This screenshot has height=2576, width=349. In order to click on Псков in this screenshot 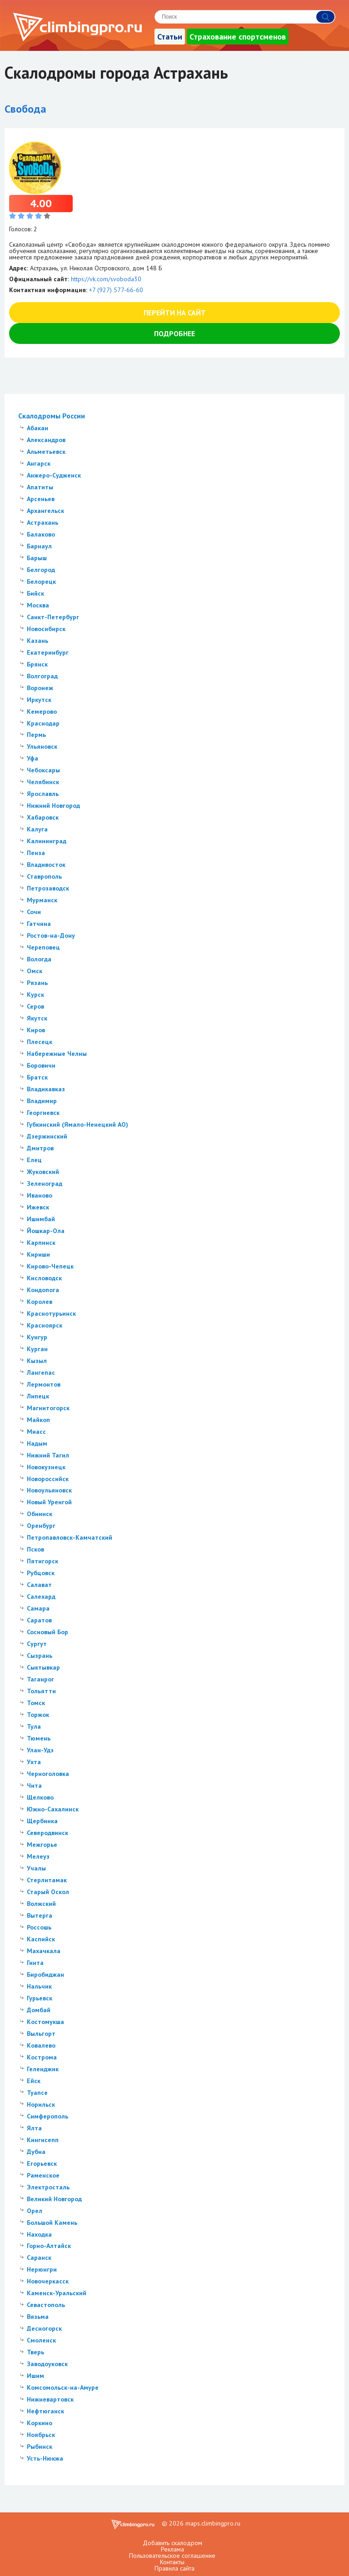, I will do `click(35, 1549)`.